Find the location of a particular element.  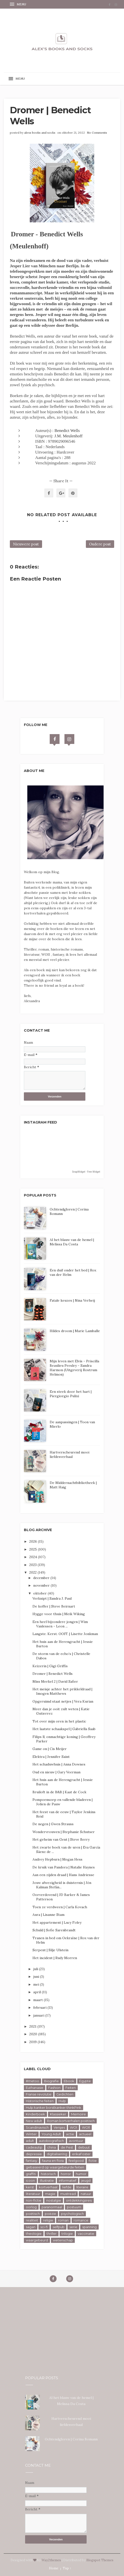

No Comments is located at coordinates (97, 132).